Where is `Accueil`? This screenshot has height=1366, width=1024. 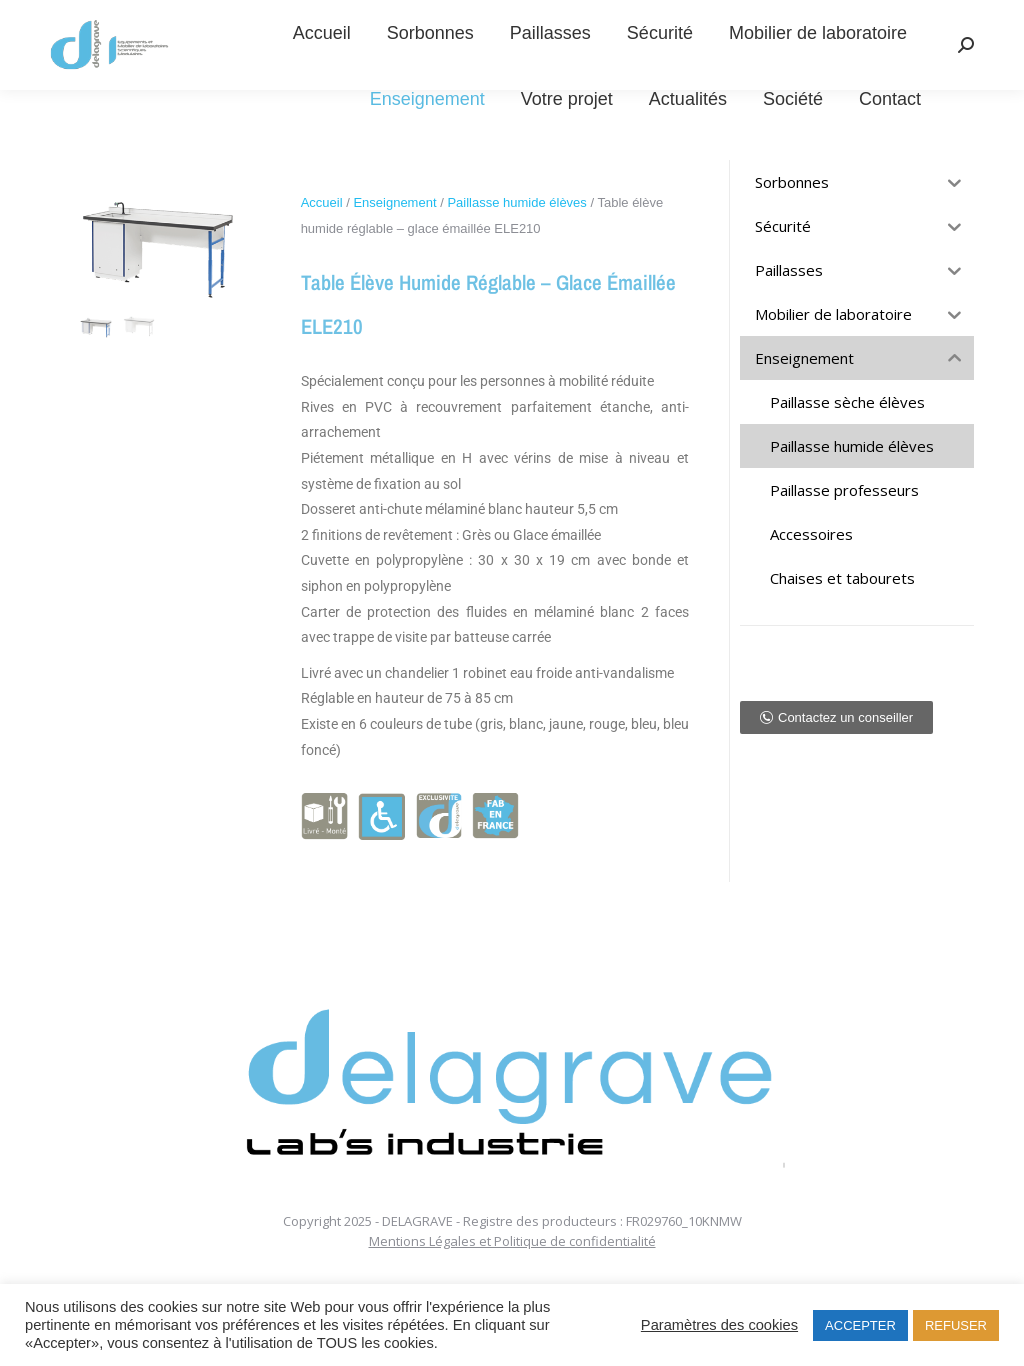 Accueil is located at coordinates (322, 202).